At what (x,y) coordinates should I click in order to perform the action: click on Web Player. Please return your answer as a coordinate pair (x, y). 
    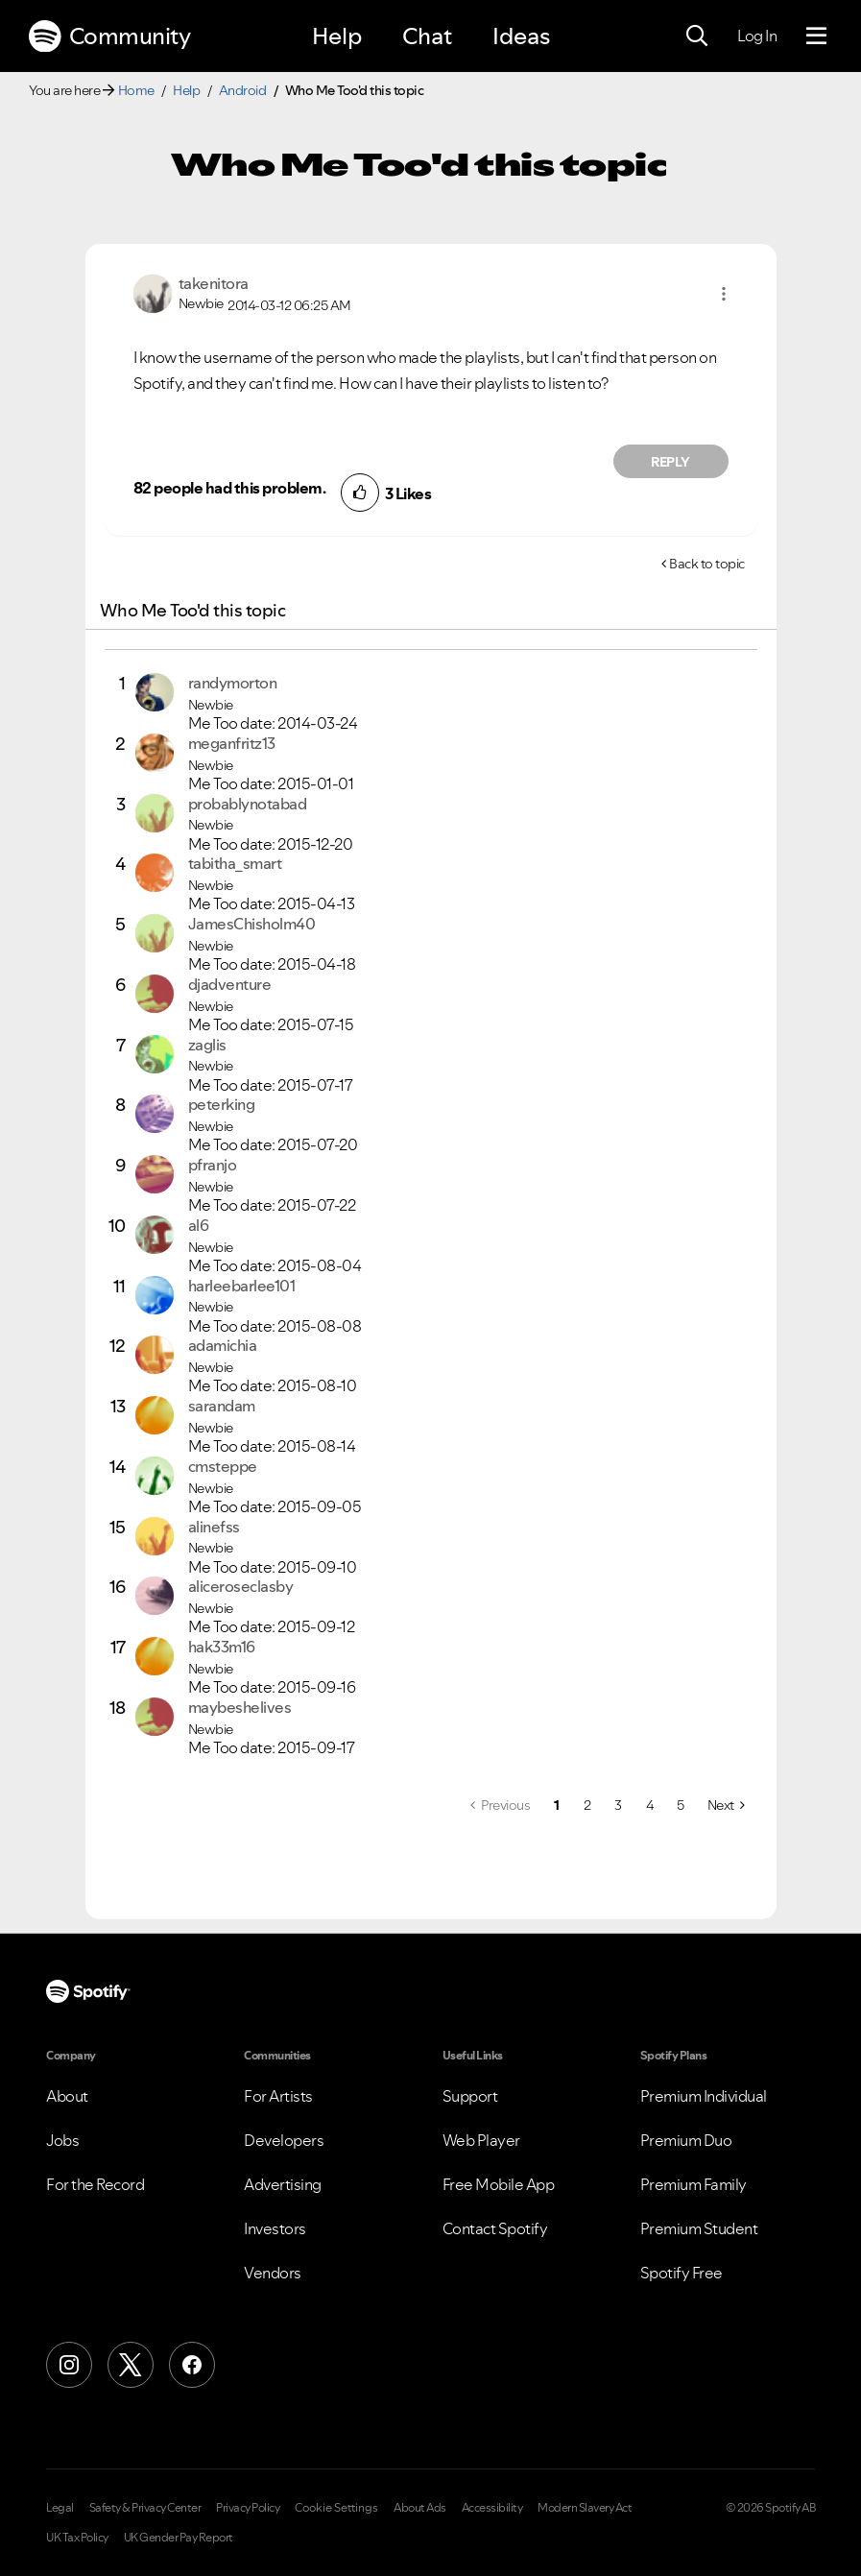
    Looking at the image, I should click on (481, 2140).